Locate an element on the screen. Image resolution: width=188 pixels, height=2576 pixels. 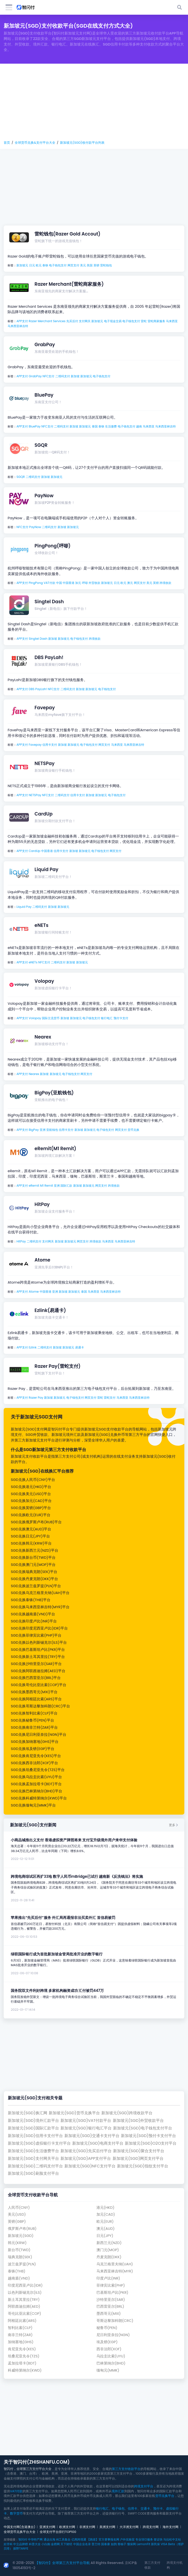
SGD兑换新台币(TWD)平台 is located at coordinates (33, 1557).